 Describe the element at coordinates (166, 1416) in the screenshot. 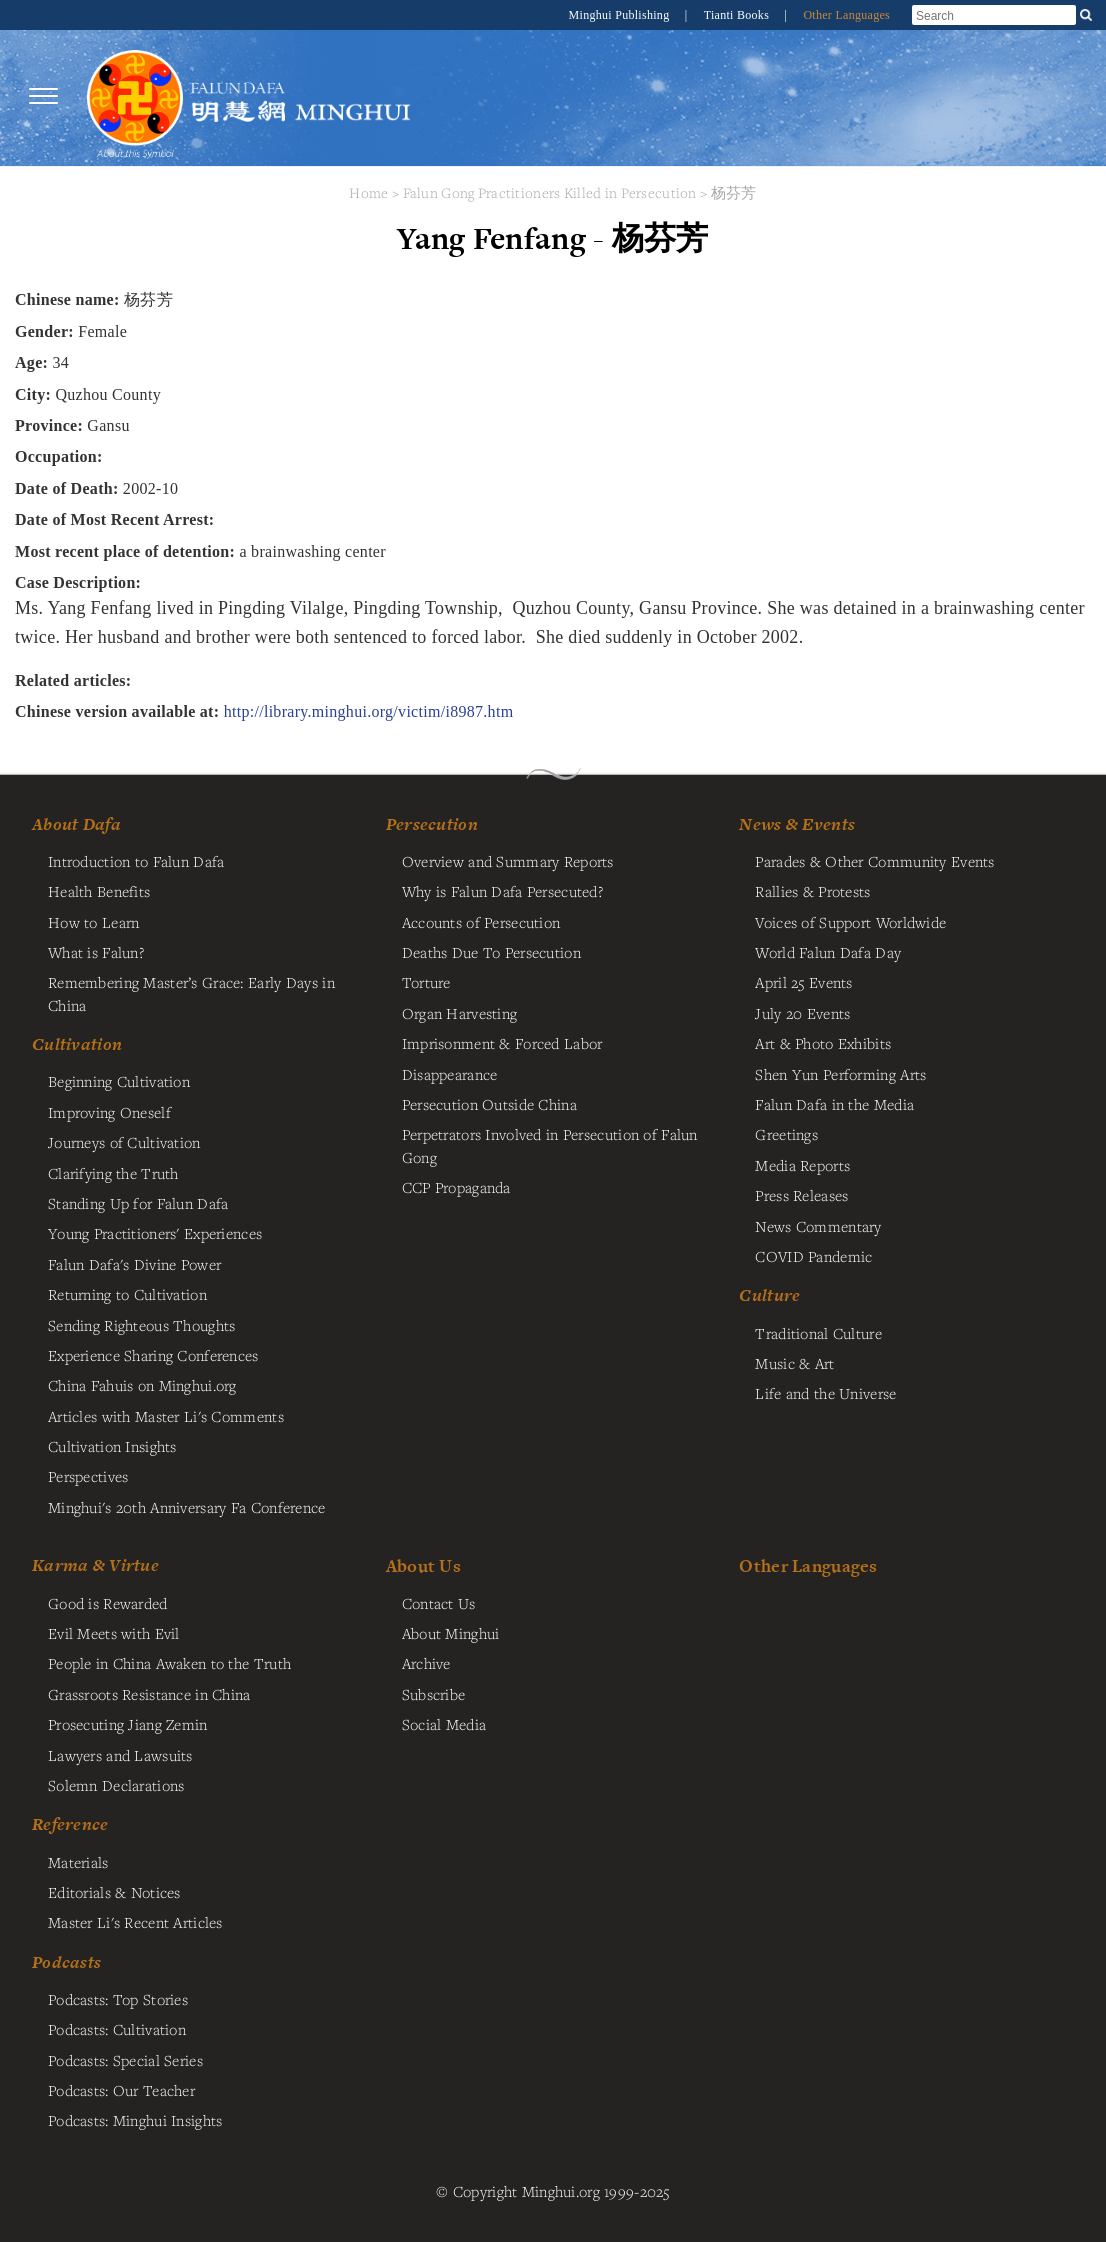

I see `Articles with Master Li's Comments` at that location.